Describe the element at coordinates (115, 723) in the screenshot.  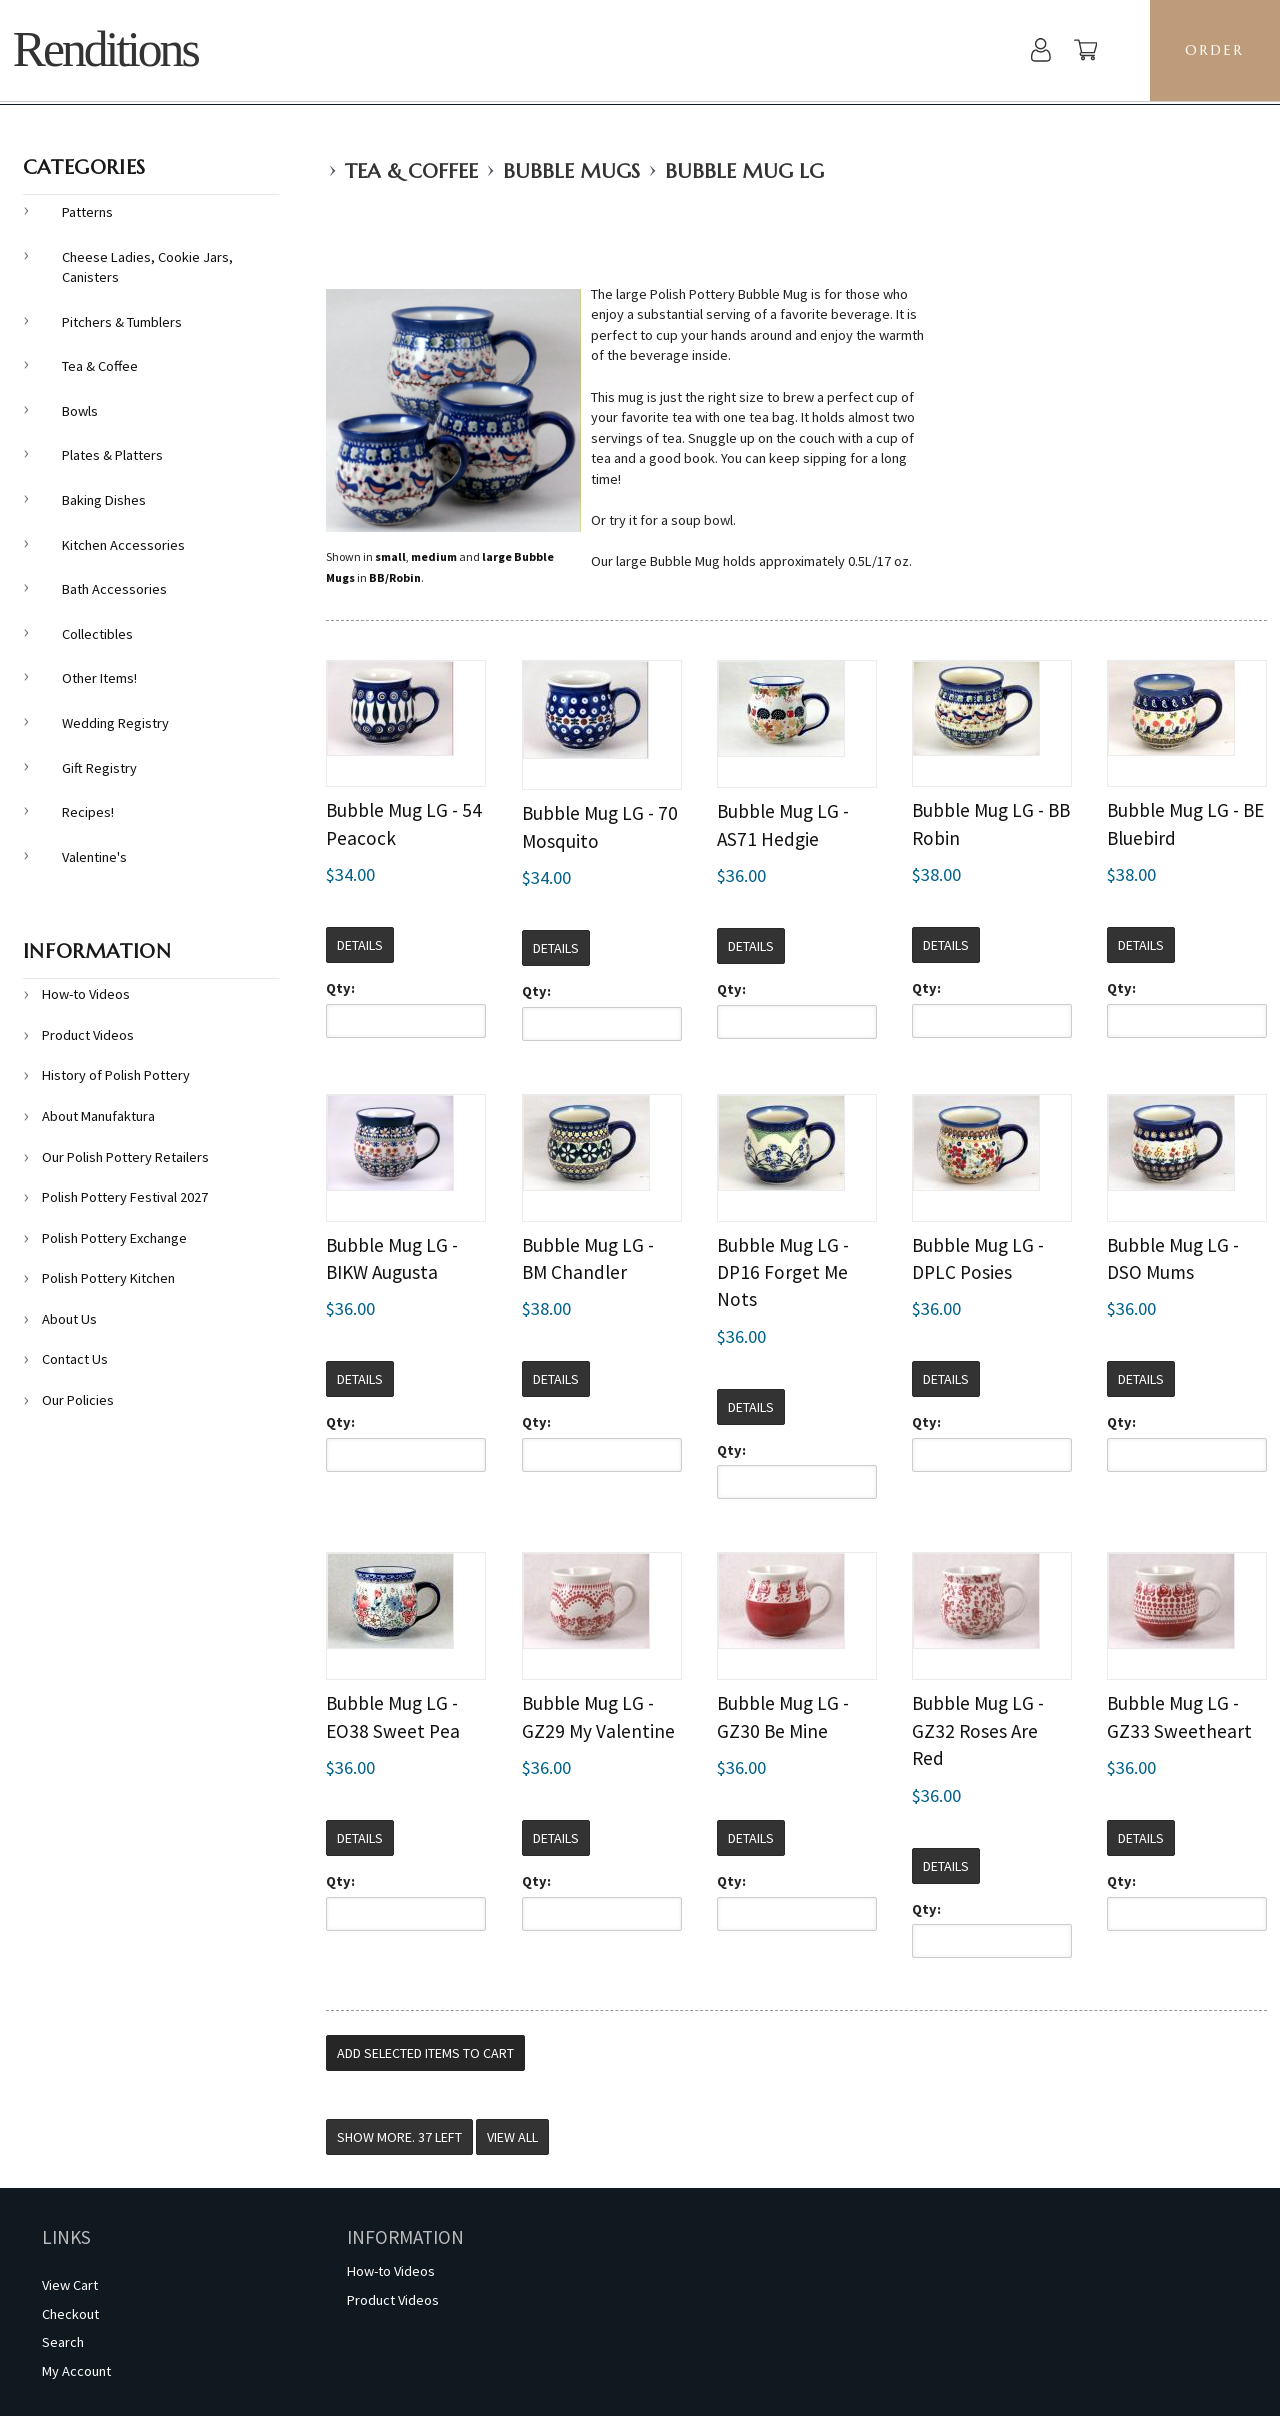
I see `Wedding Registry` at that location.